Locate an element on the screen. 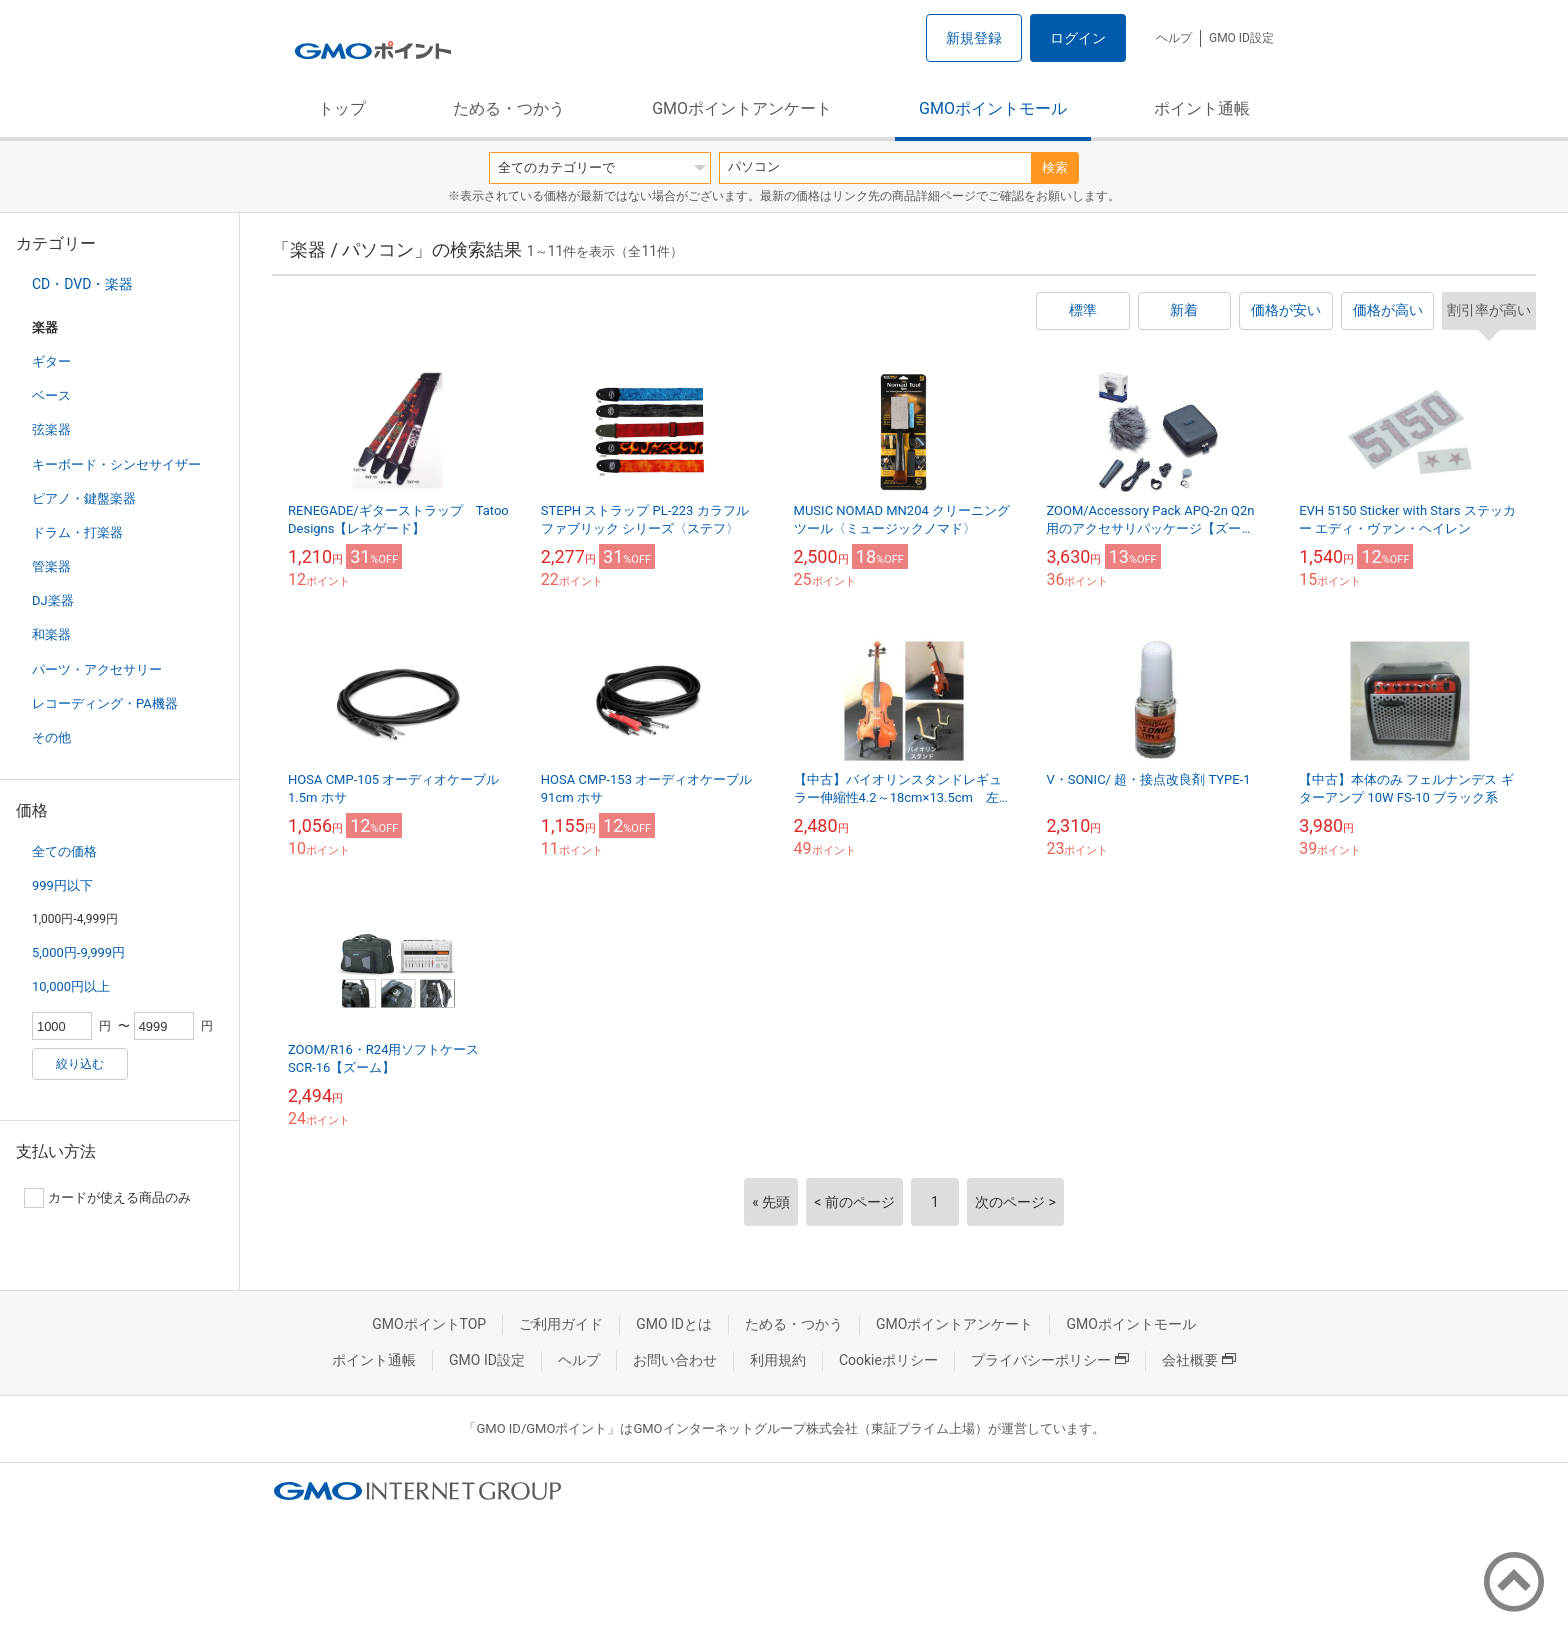 This screenshot has width=1568, height=1648. パーツ・アクセサリー is located at coordinates (97, 669).